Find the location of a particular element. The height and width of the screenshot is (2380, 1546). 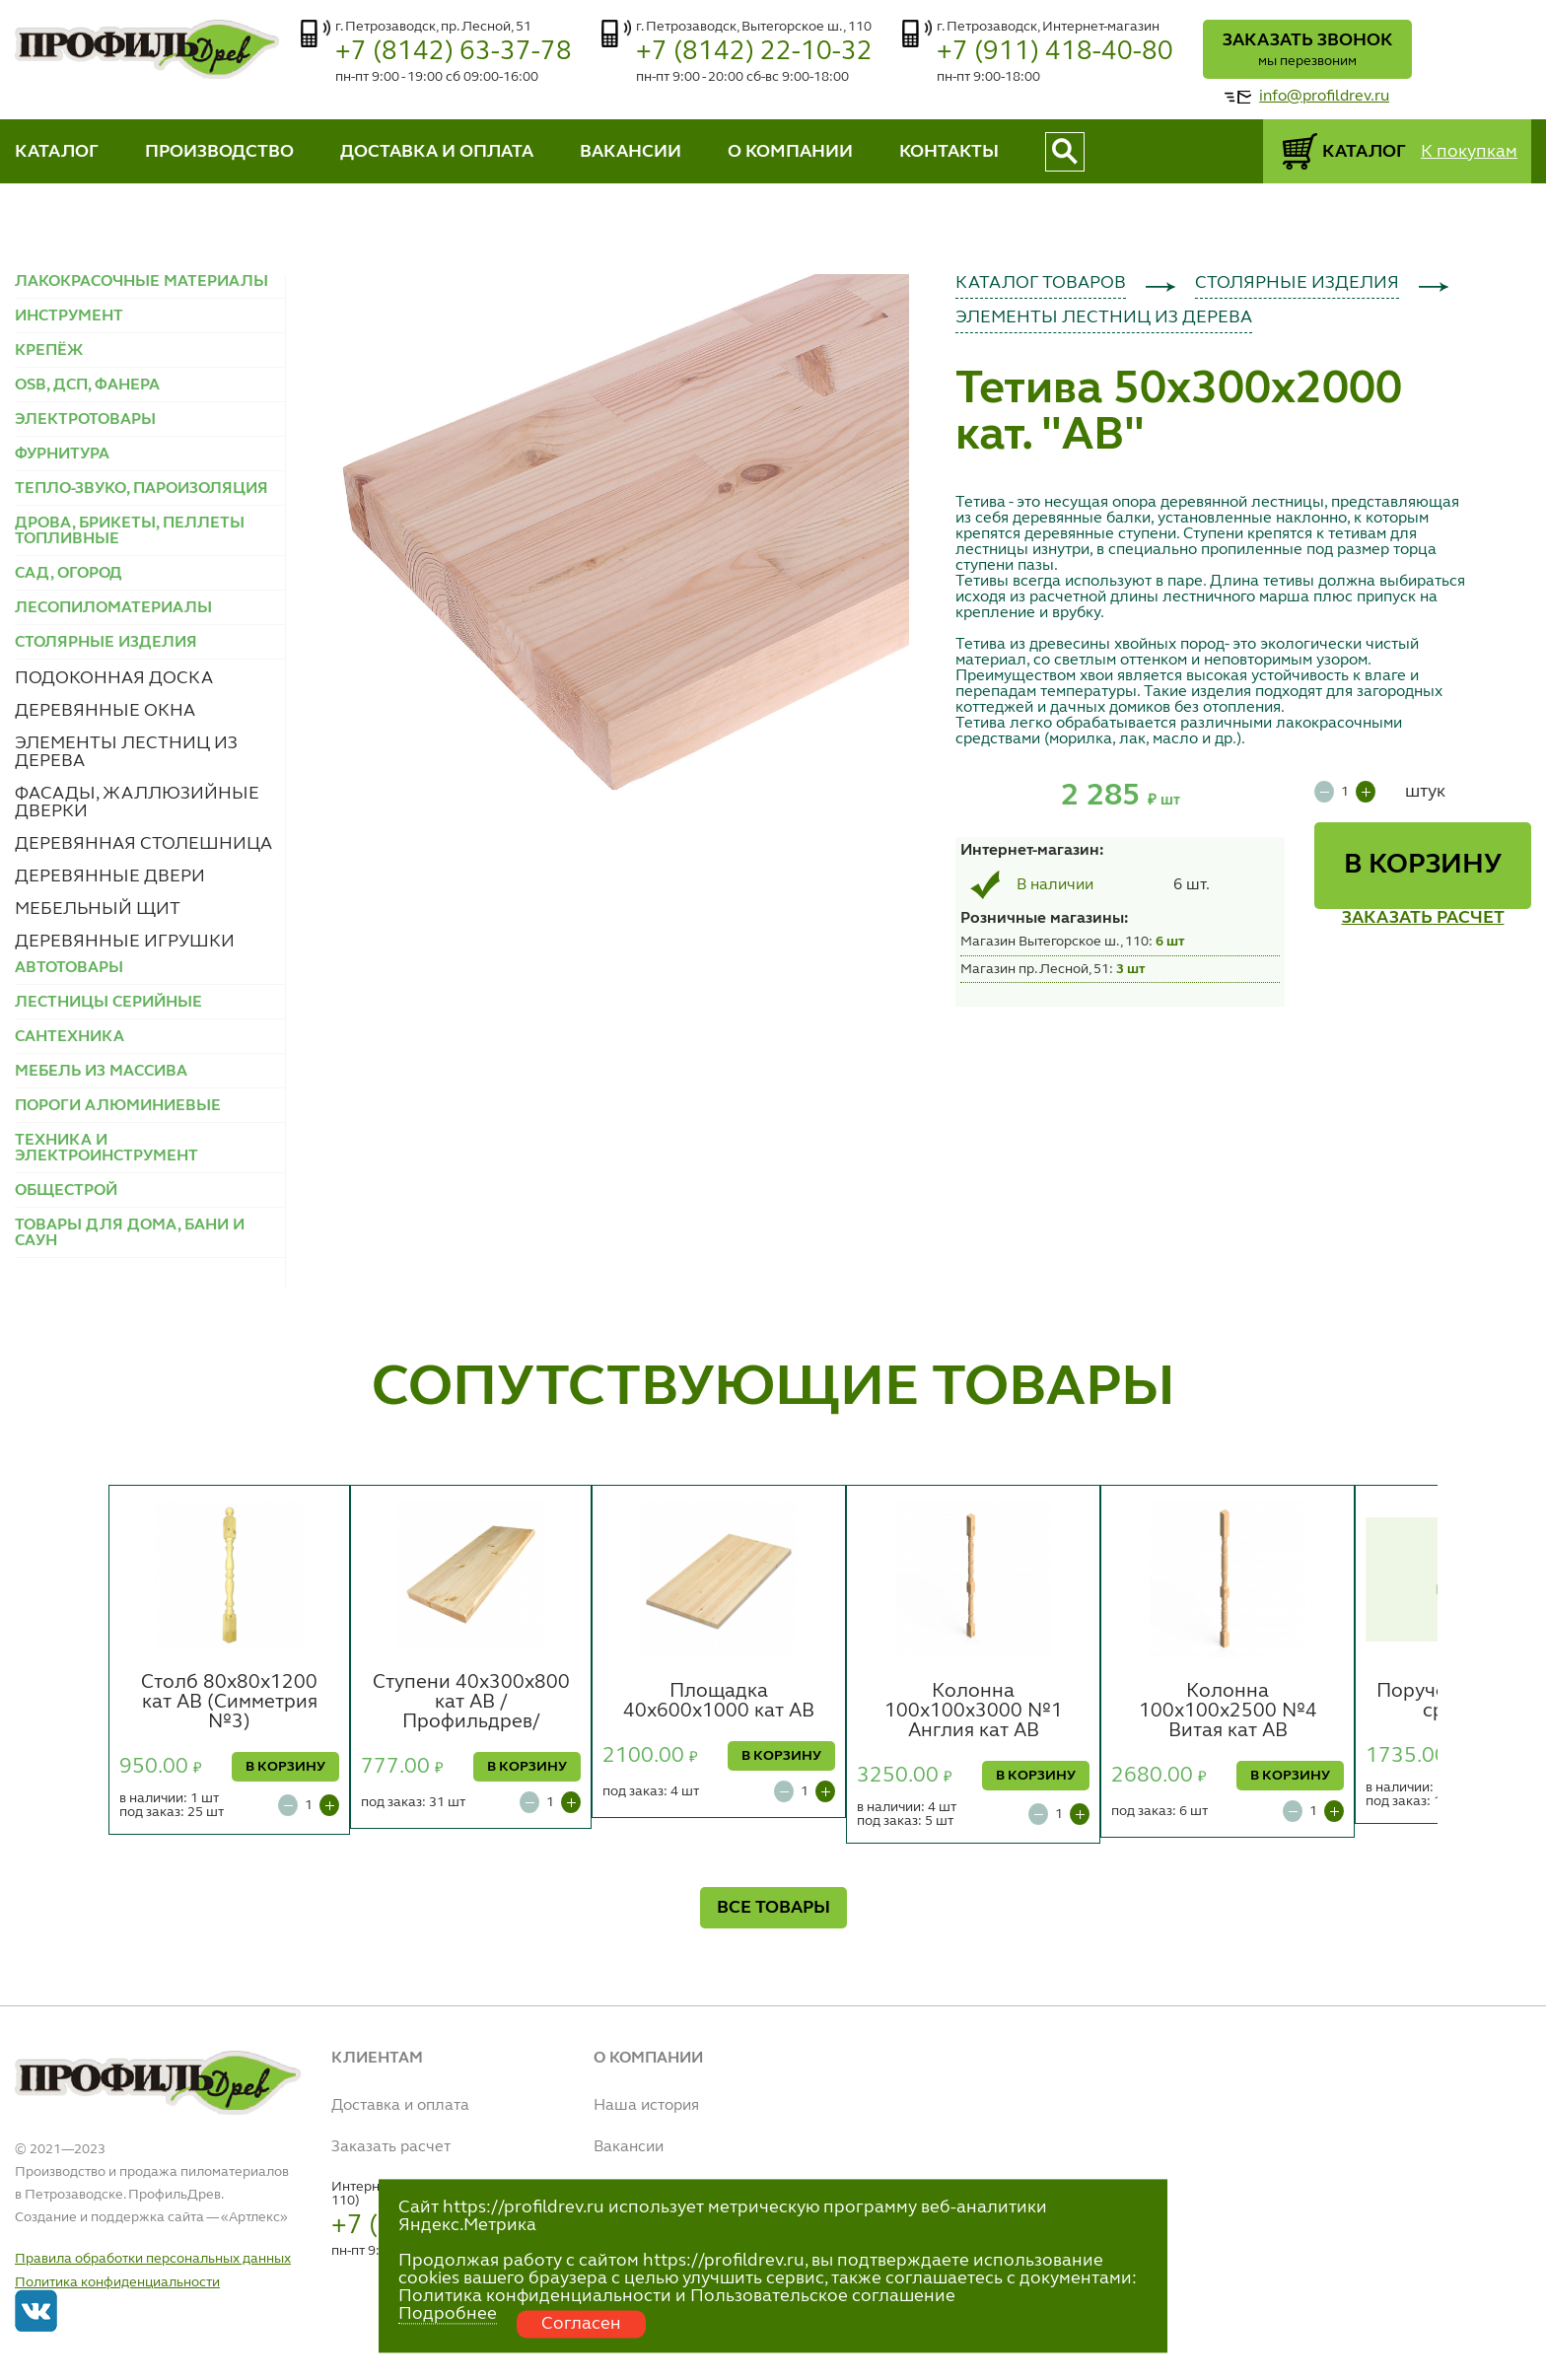

ВАКАНСИИ is located at coordinates (630, 152).